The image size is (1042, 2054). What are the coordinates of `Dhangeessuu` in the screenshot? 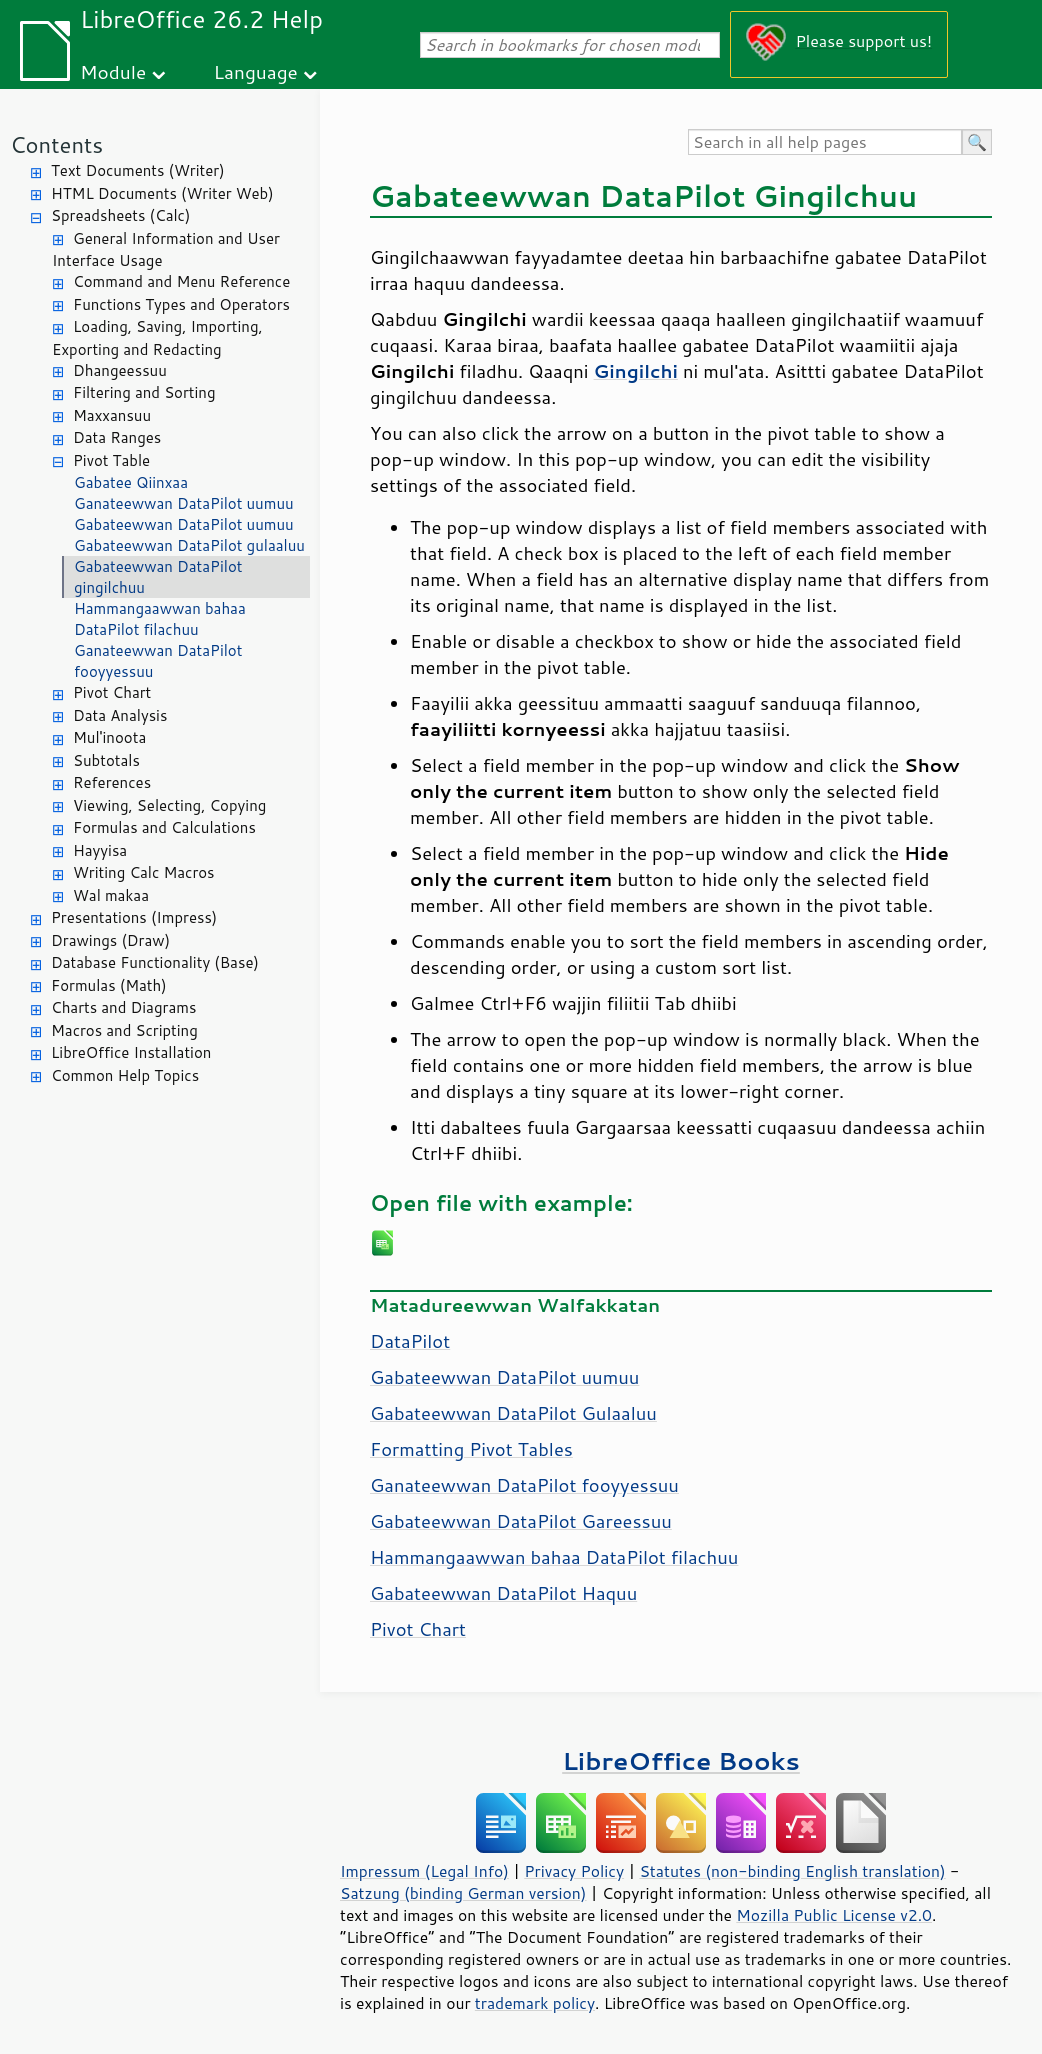 It's located at (120, 370).